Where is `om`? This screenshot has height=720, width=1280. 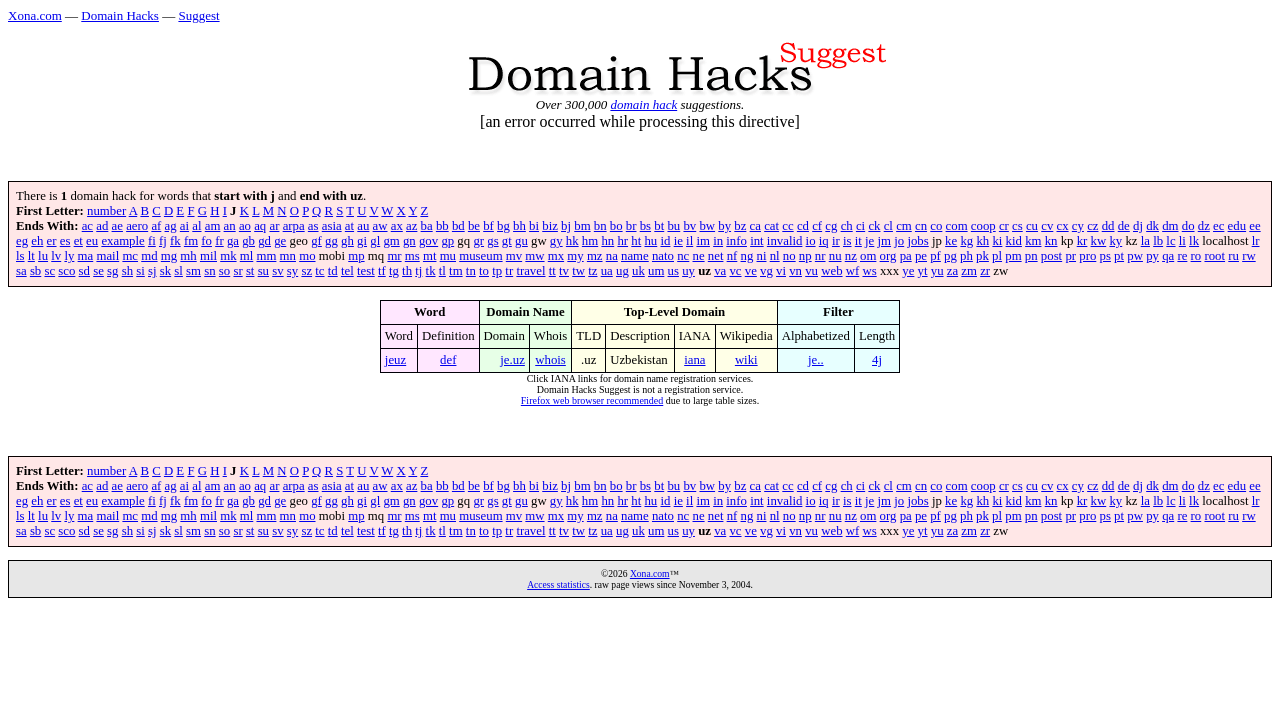
om is located at coordinates (868, 256).